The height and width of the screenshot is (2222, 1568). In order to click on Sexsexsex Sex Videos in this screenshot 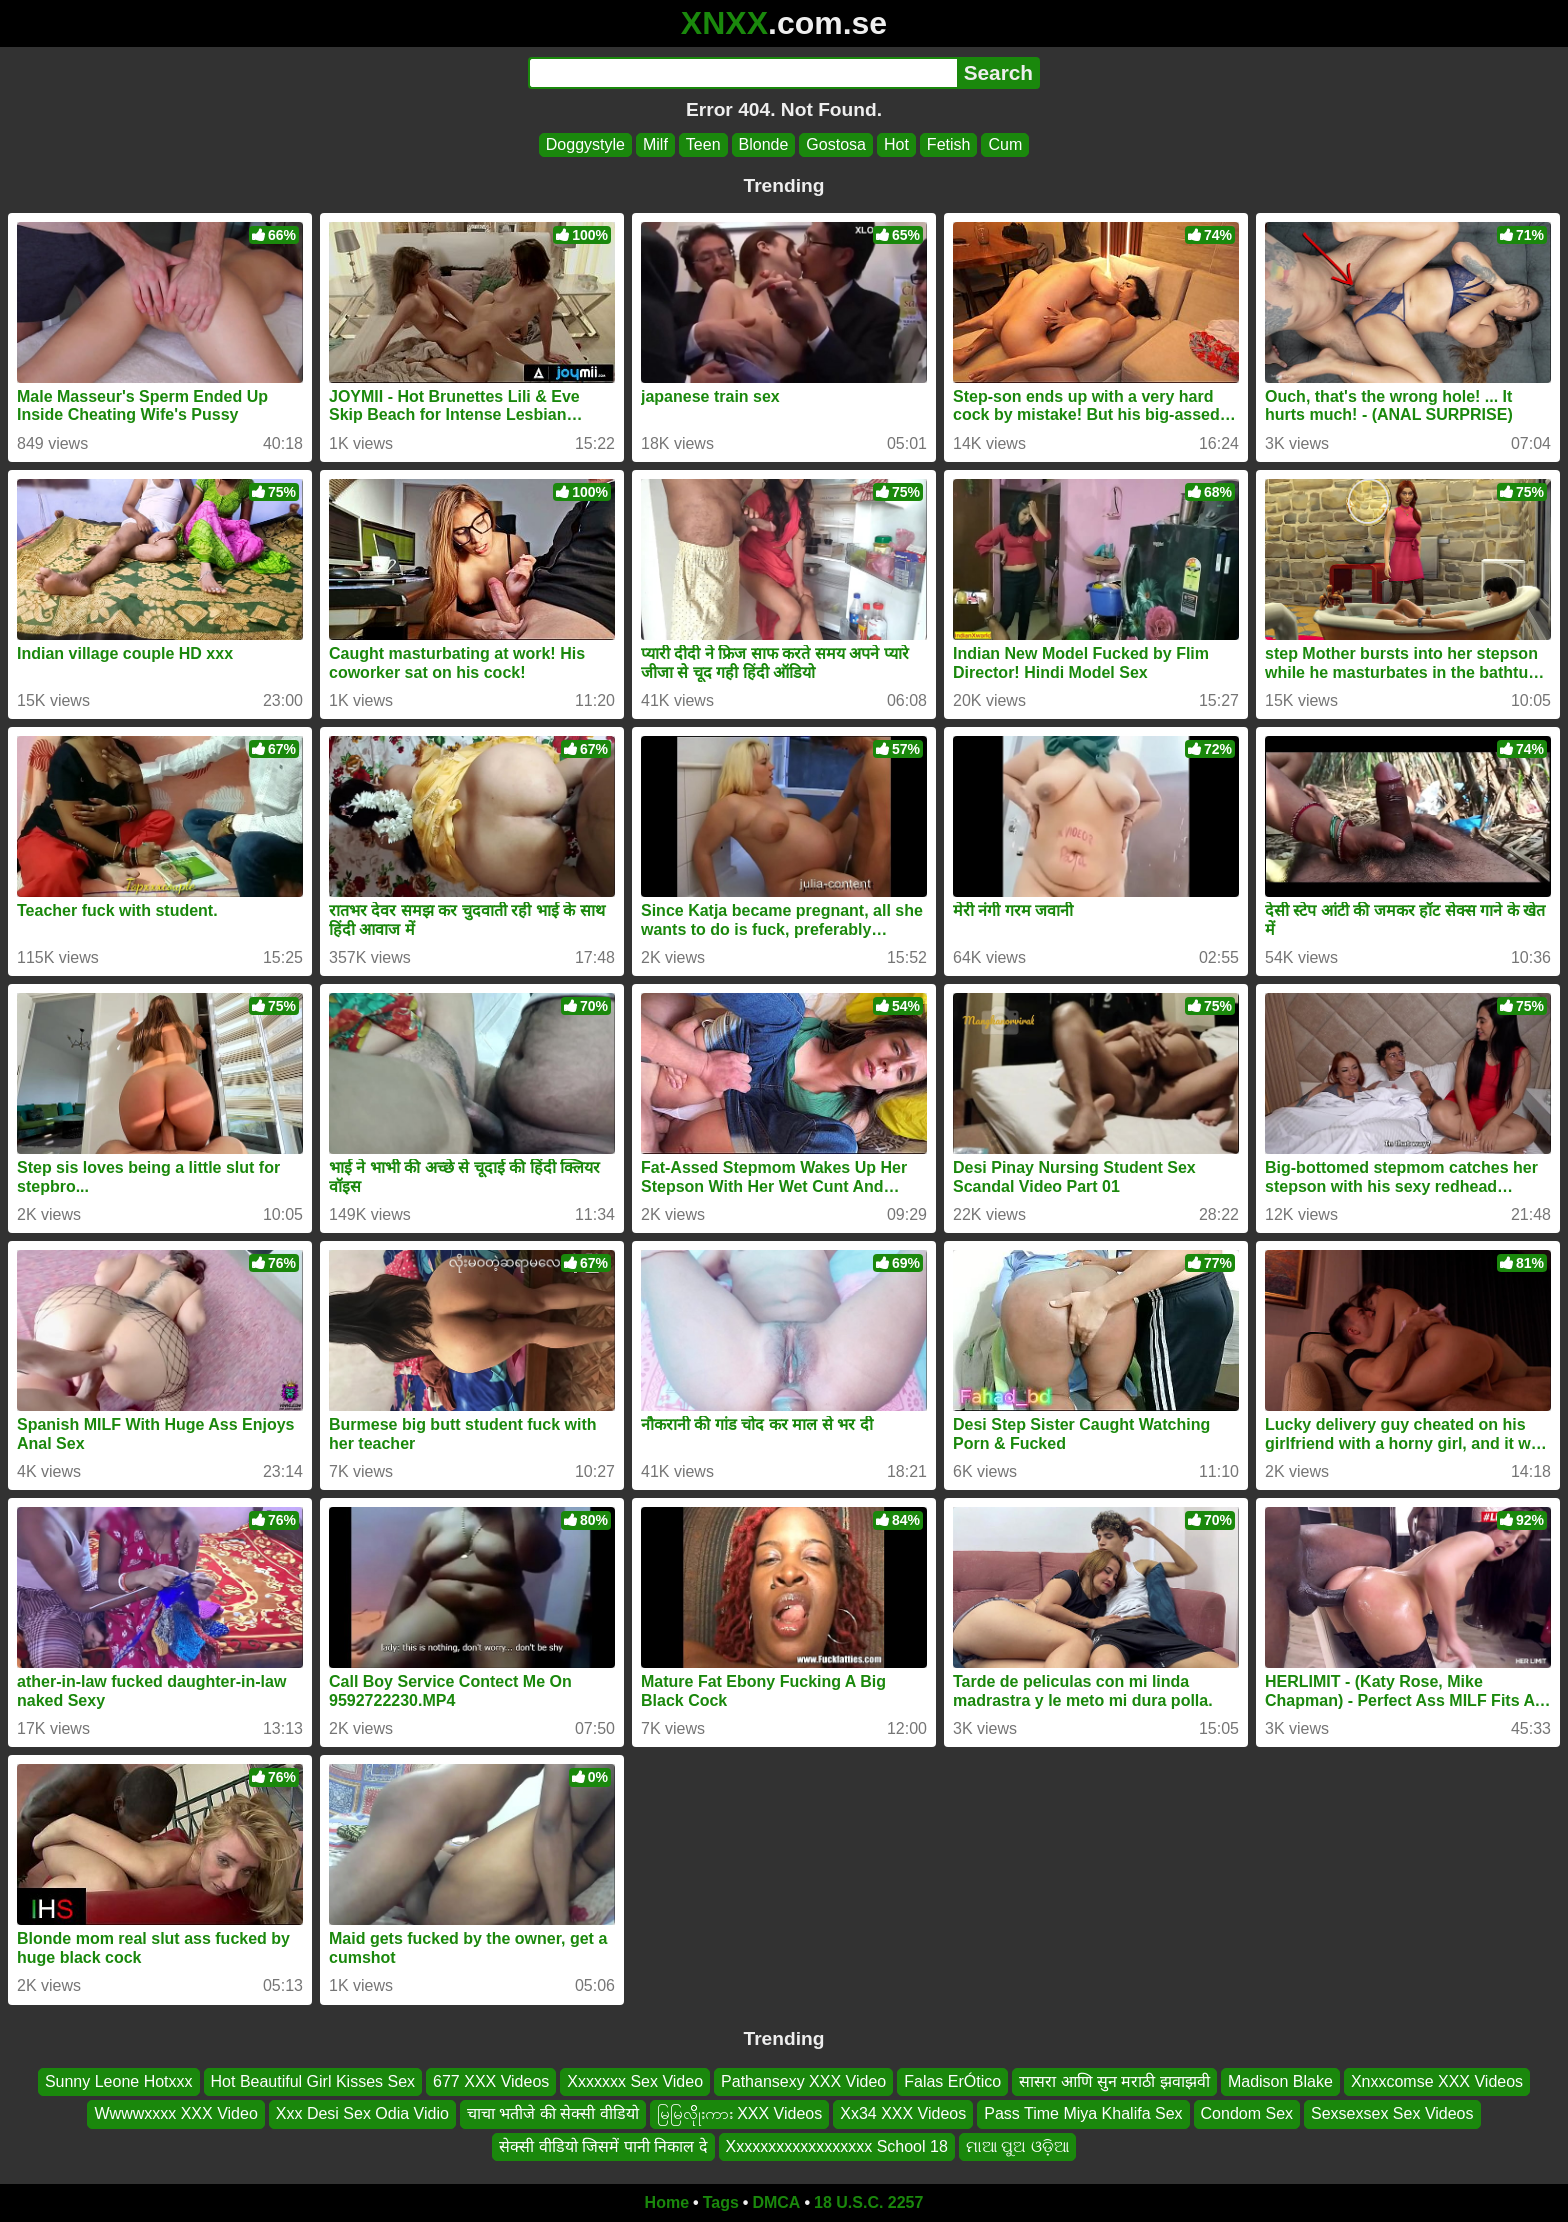, I will do `click(1392, 2114)`.